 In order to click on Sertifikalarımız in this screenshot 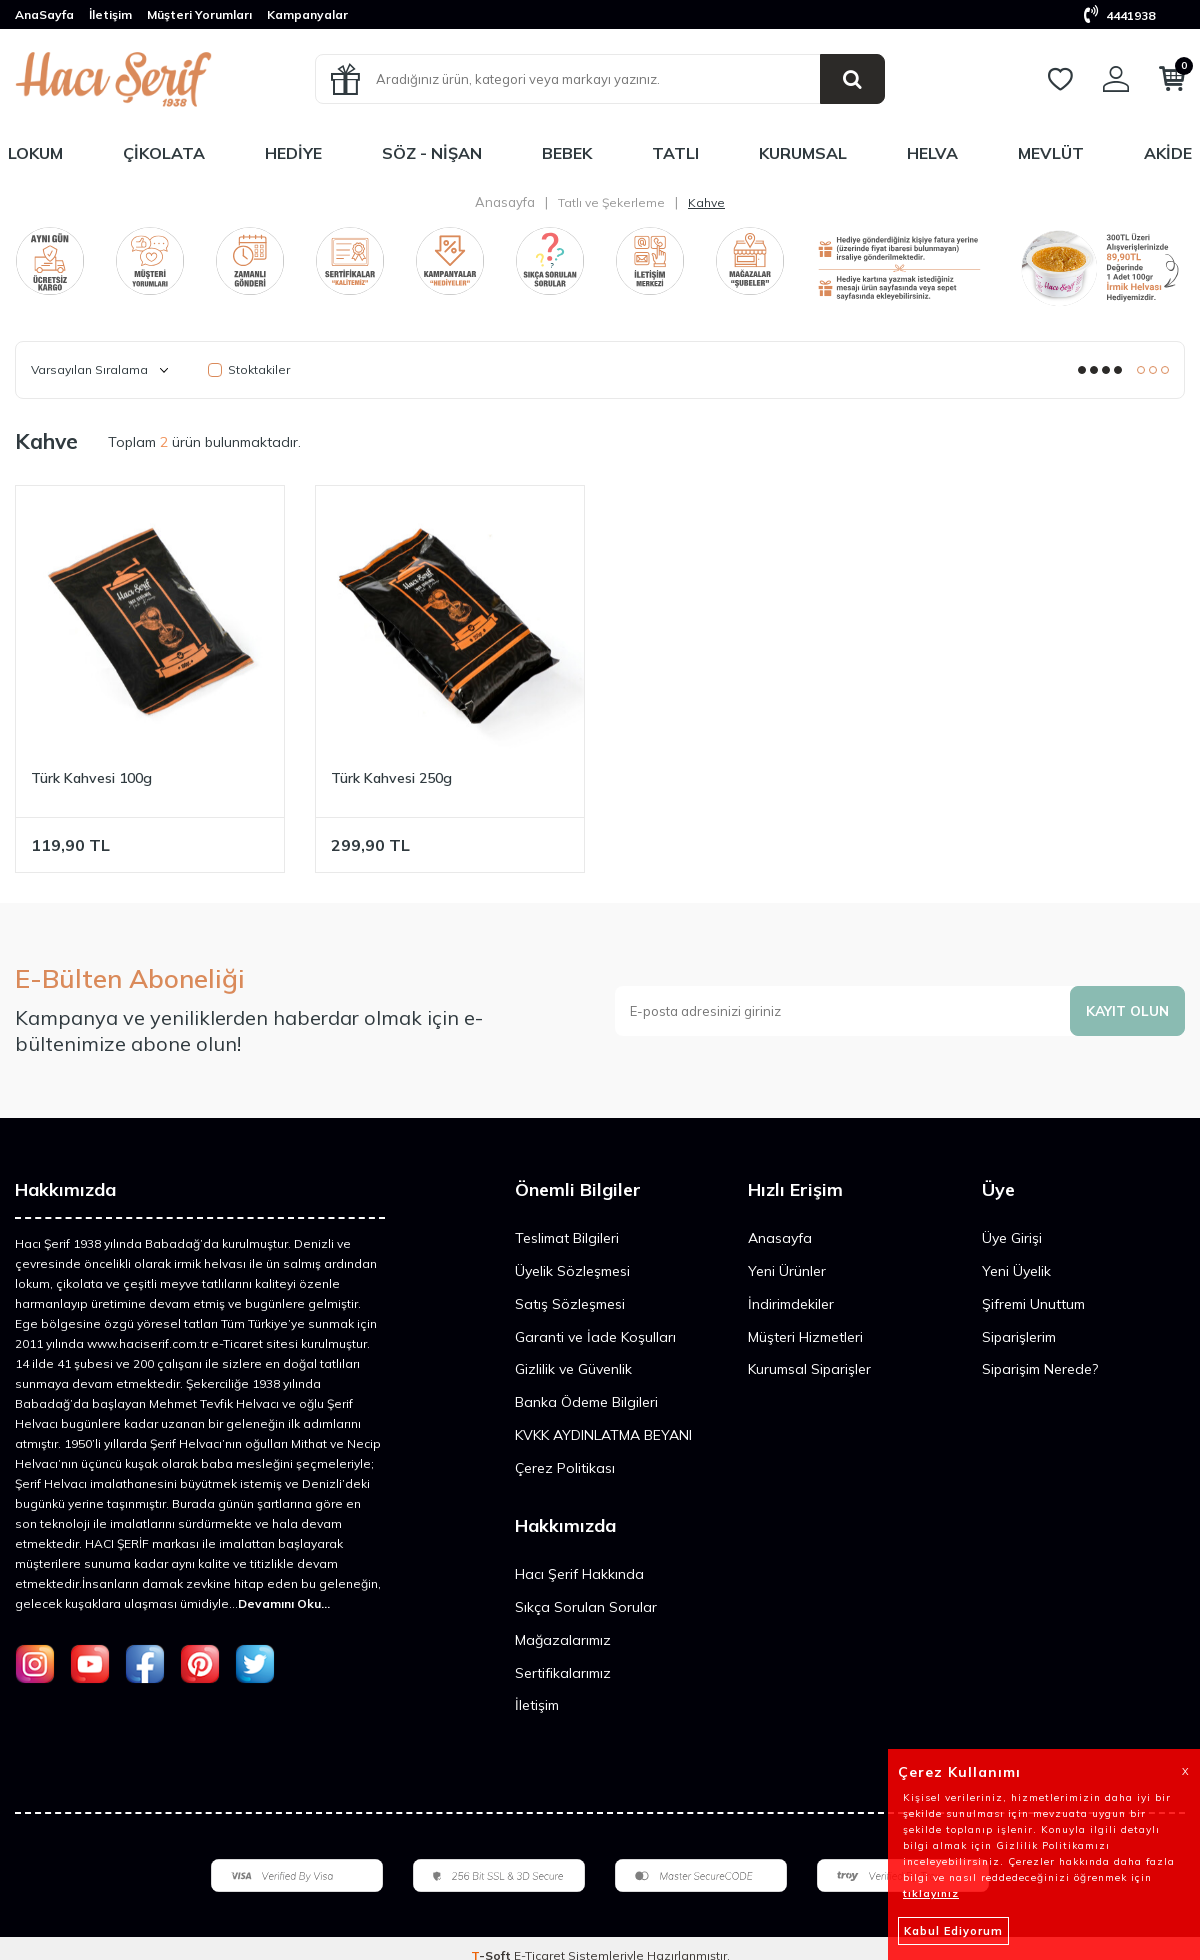, I will do `click(563, 1673)`.